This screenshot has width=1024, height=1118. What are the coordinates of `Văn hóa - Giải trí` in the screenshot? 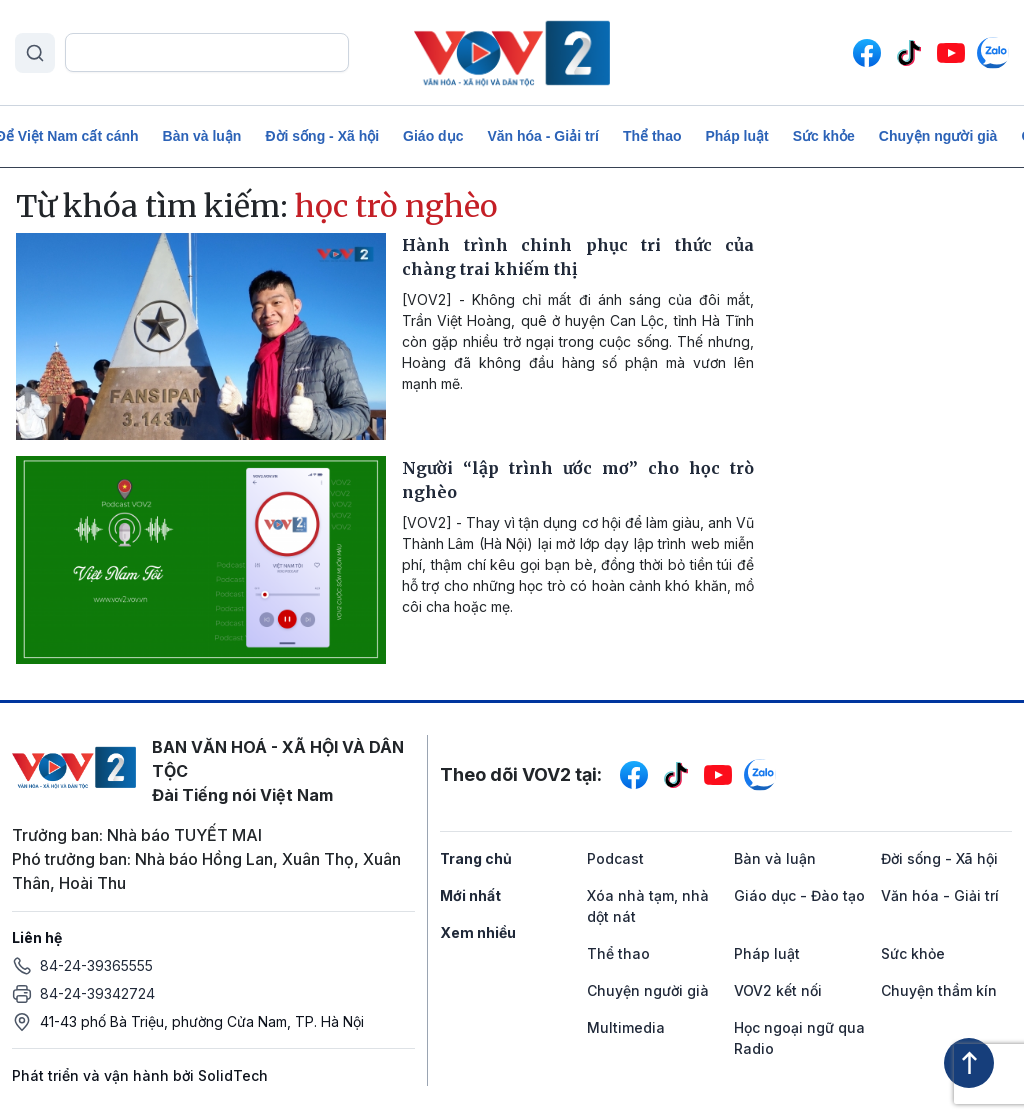 It's located at (542, 136).